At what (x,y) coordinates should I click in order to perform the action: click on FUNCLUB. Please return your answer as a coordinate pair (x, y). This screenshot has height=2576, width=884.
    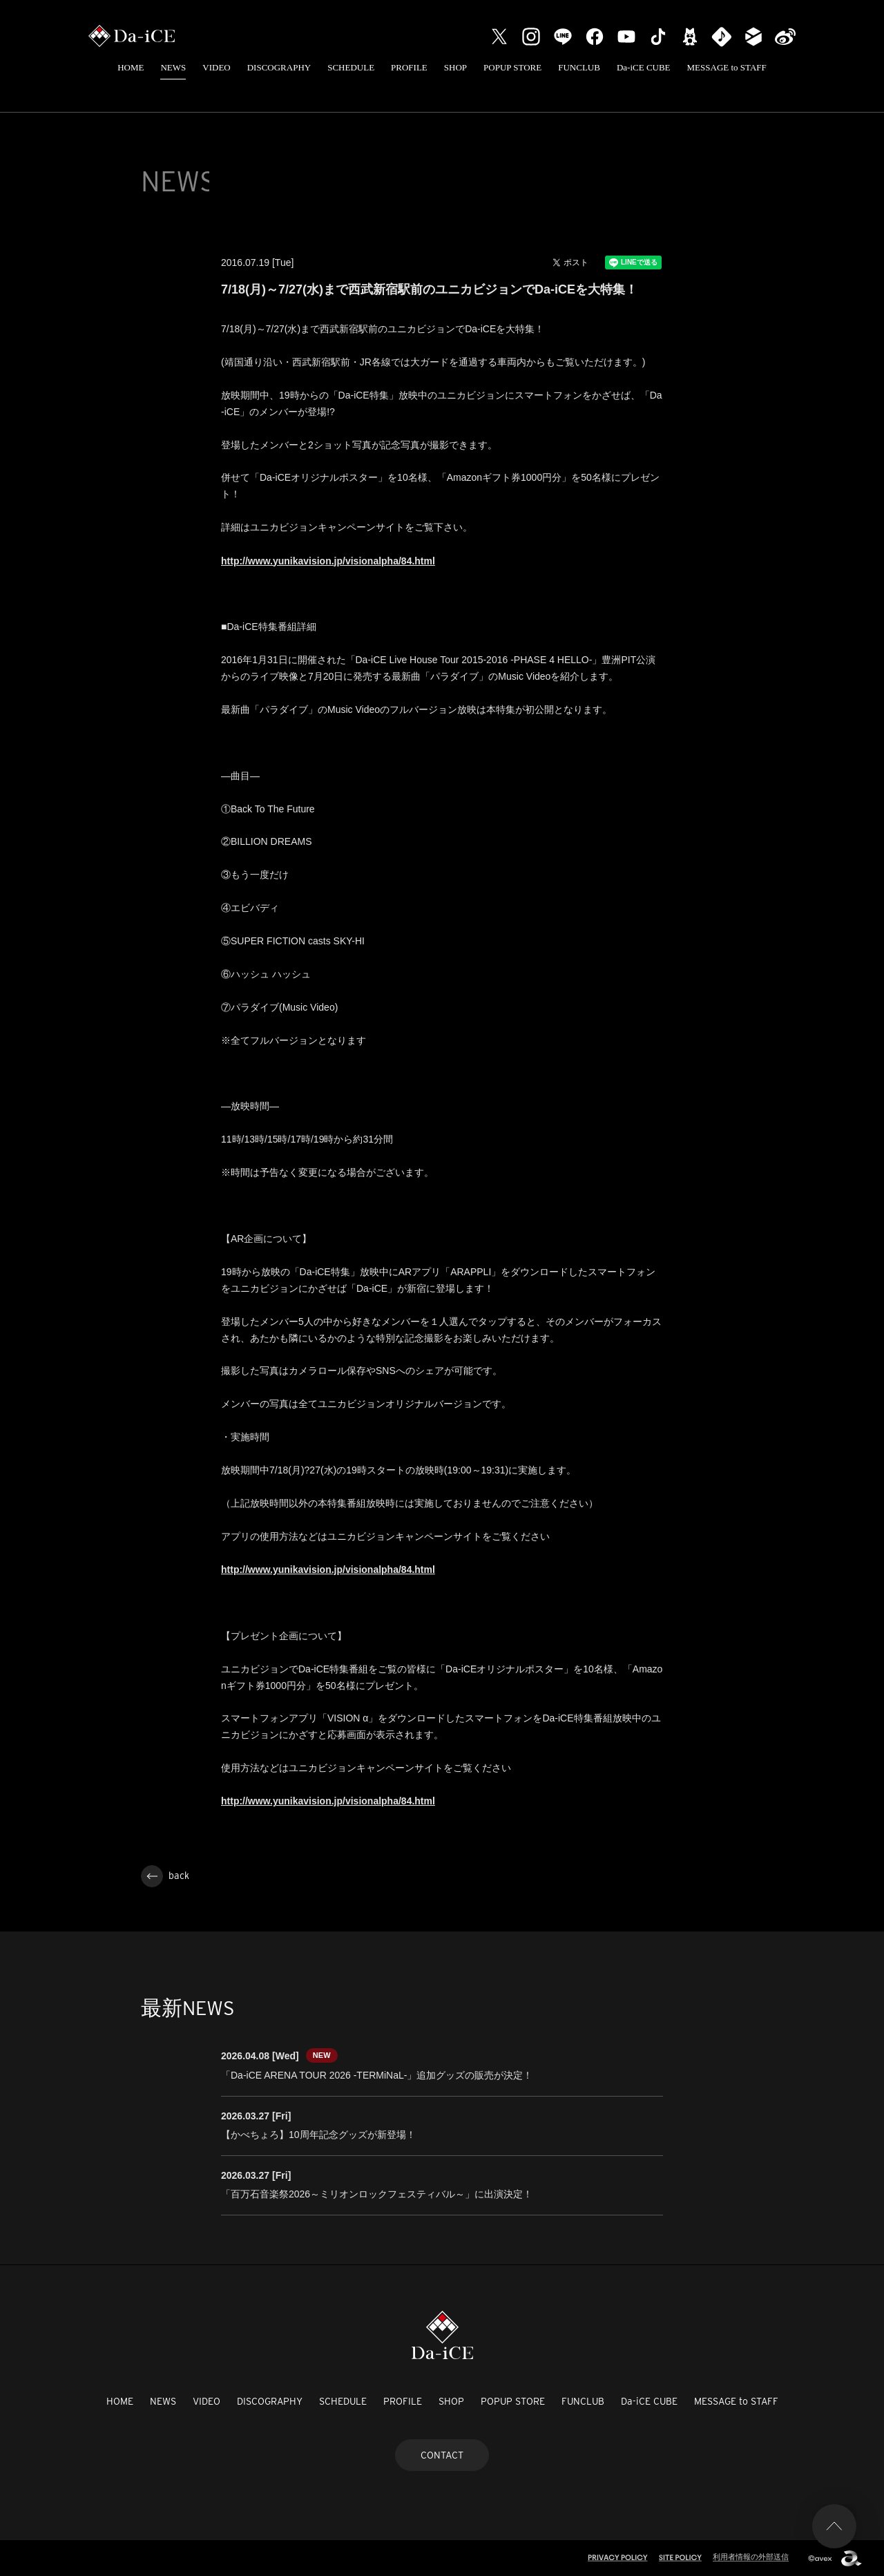
    Looking at the image, I should click on (579, 67).